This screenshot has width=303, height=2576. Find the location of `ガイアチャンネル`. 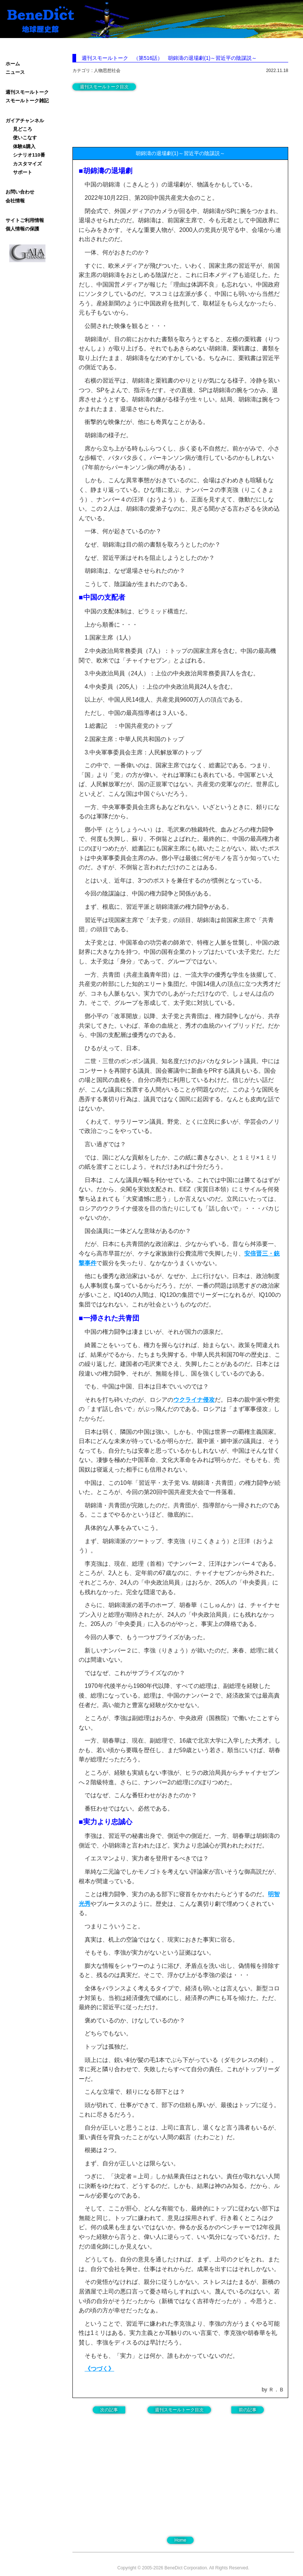

ガイアチャンネル is located at coordinates (25, 120).